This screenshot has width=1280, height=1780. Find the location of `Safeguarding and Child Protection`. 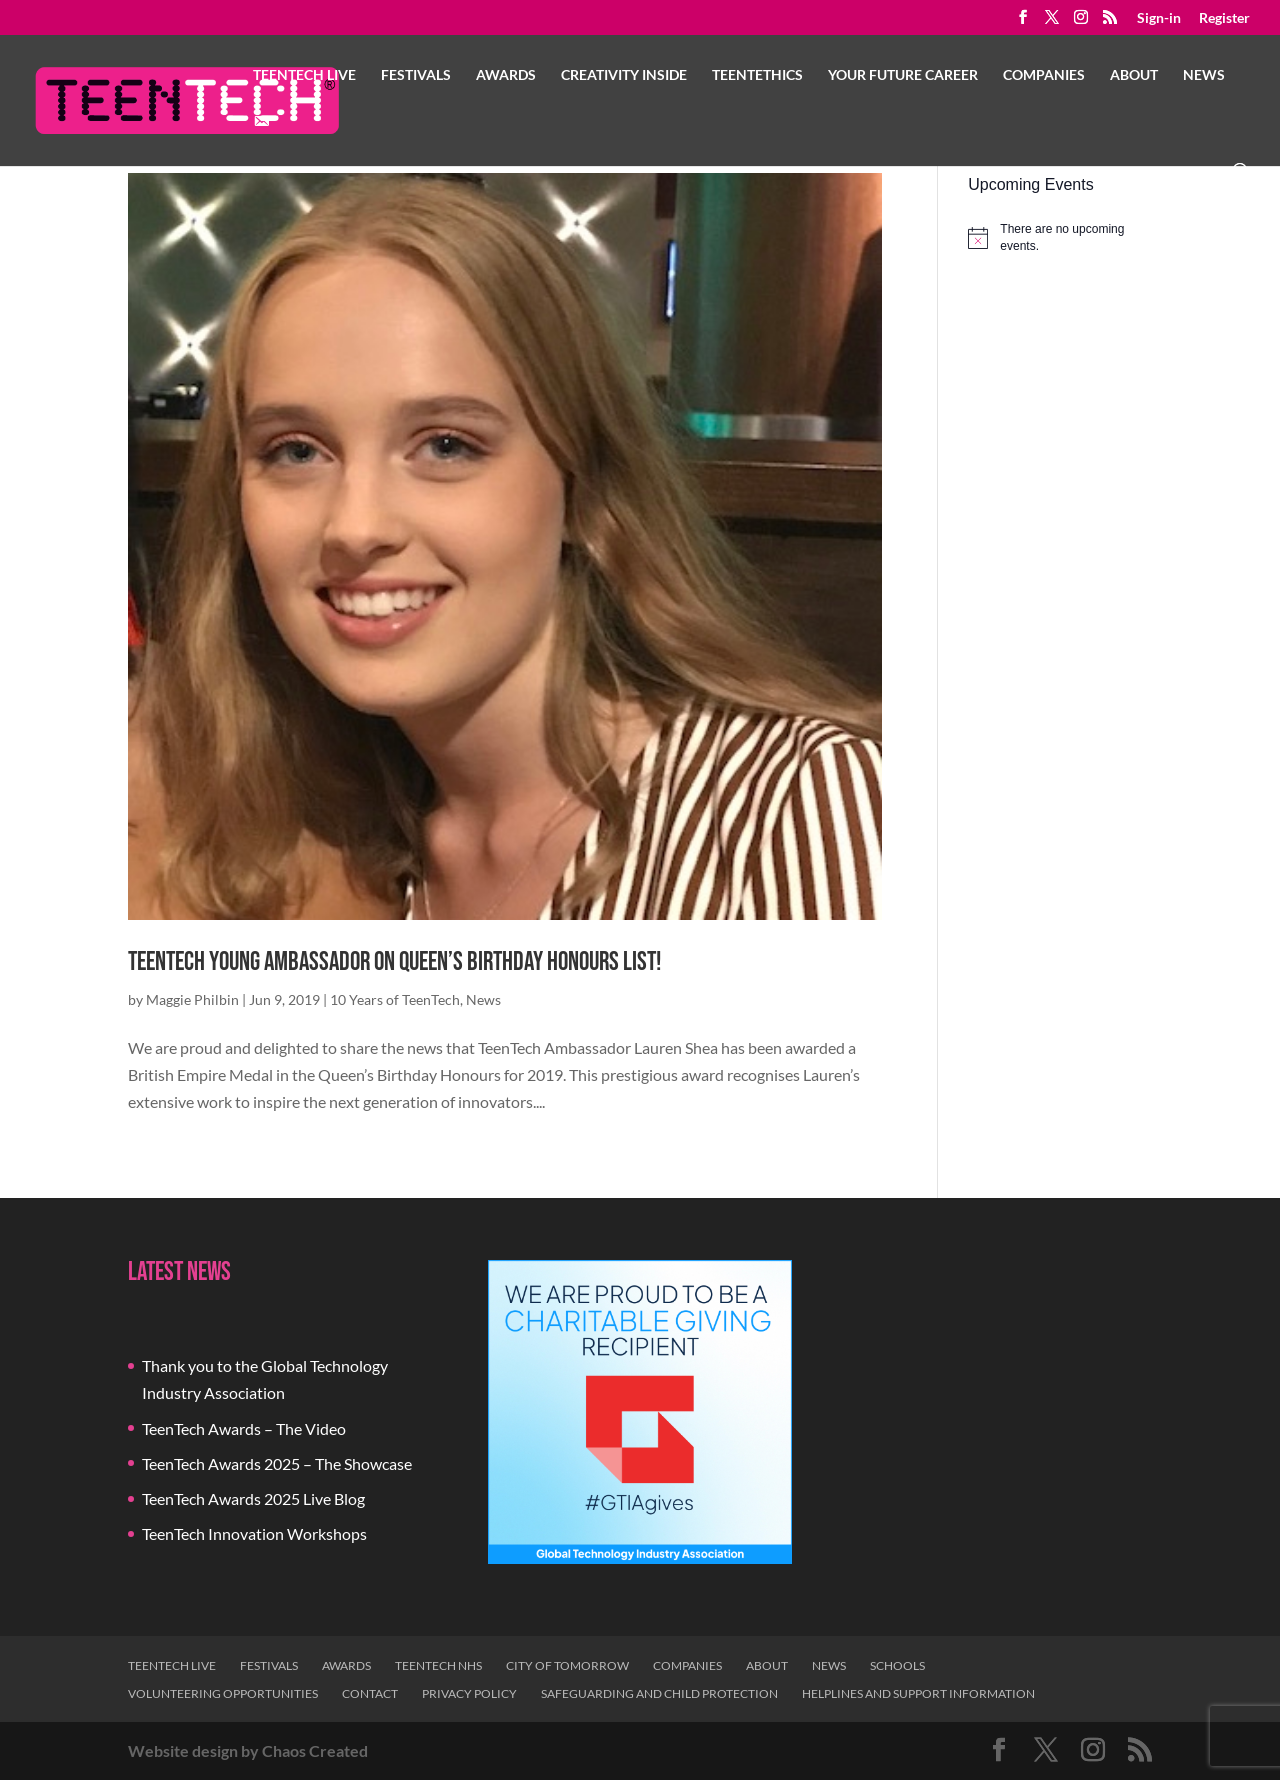

Safeguarding and Child Protection is located at coordinates (659, 1693).